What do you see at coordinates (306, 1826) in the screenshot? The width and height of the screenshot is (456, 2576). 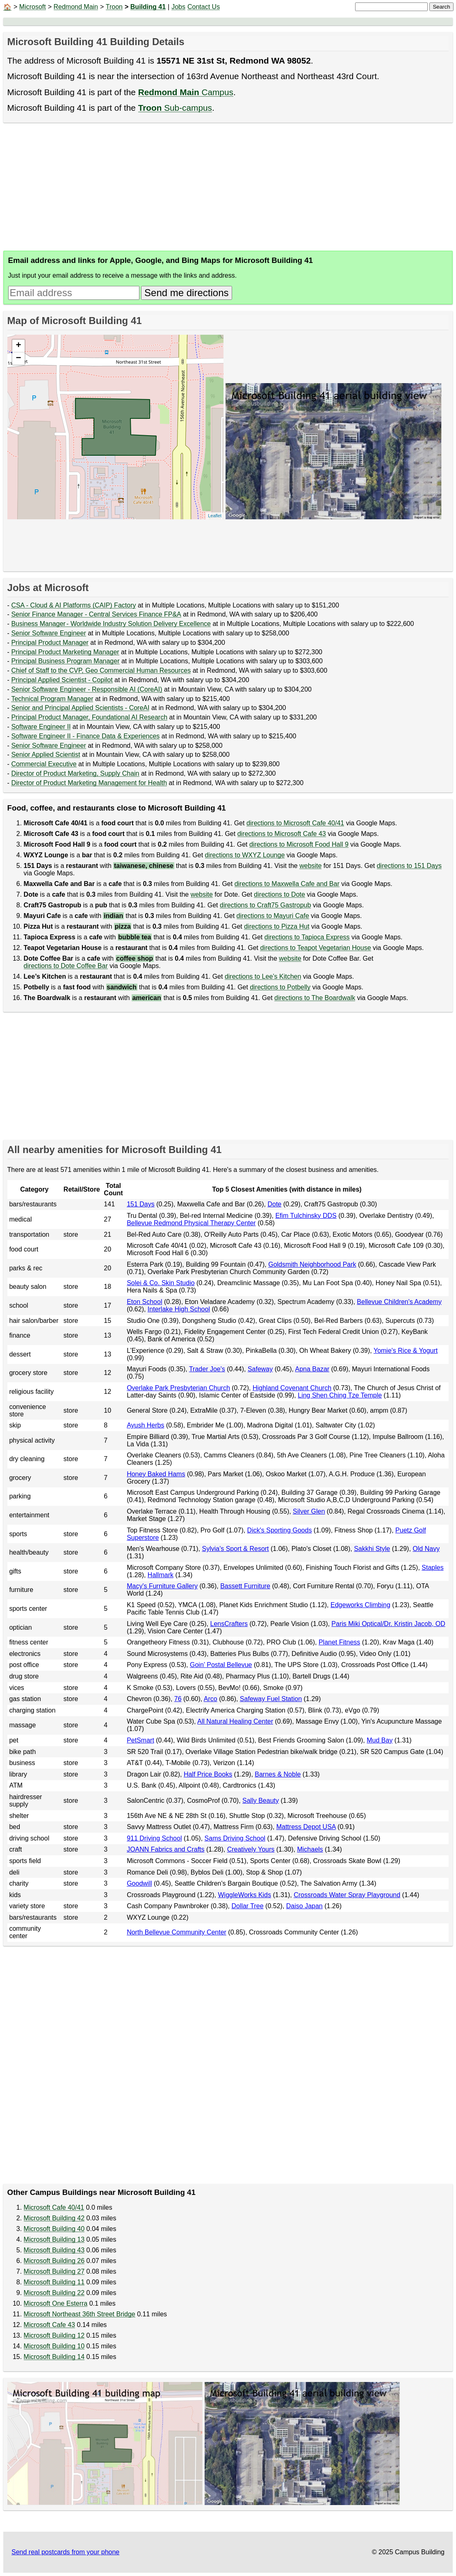 I see `Mattress Depot USA` at bounding box center [306, 1826].